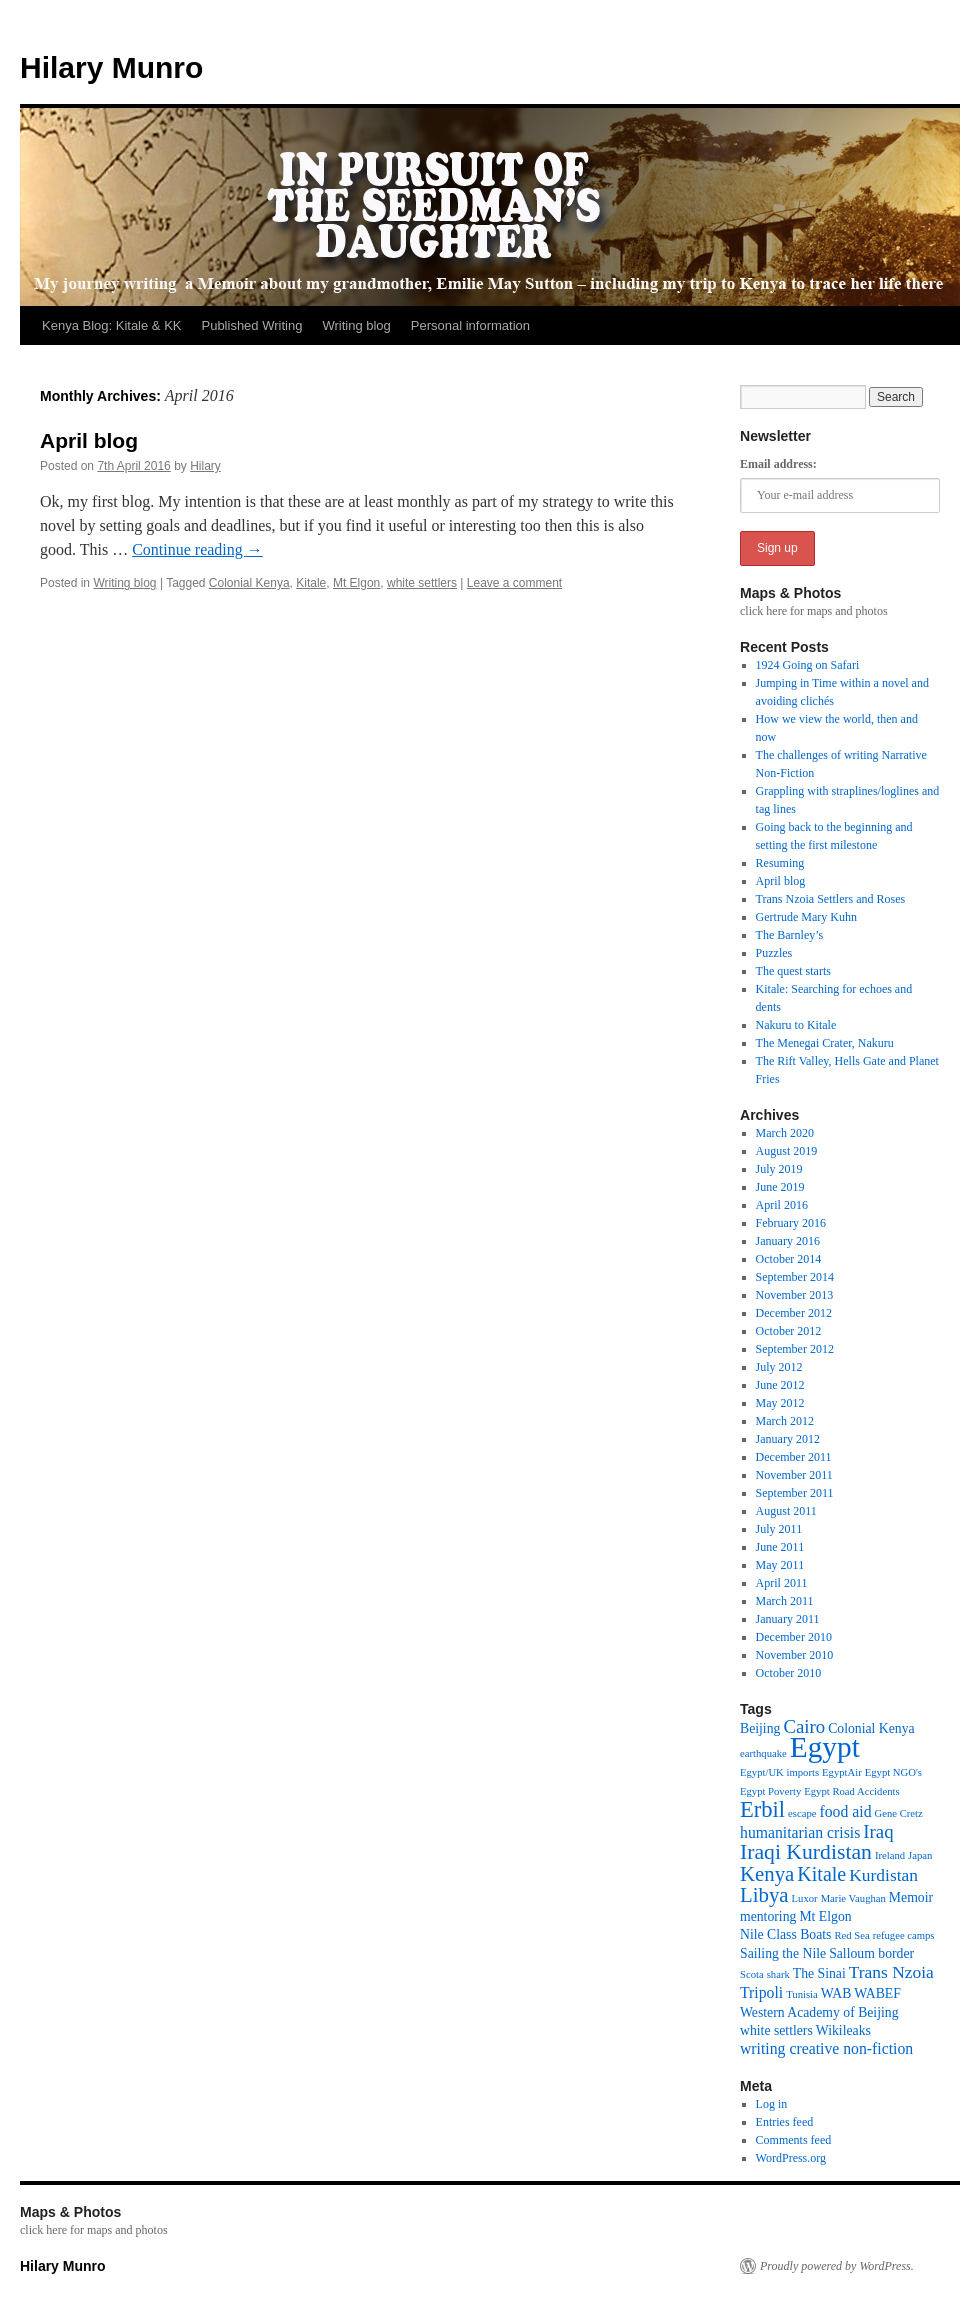 The image size is (980, 2313). I want to click on The quest starts, so click(793, 971).